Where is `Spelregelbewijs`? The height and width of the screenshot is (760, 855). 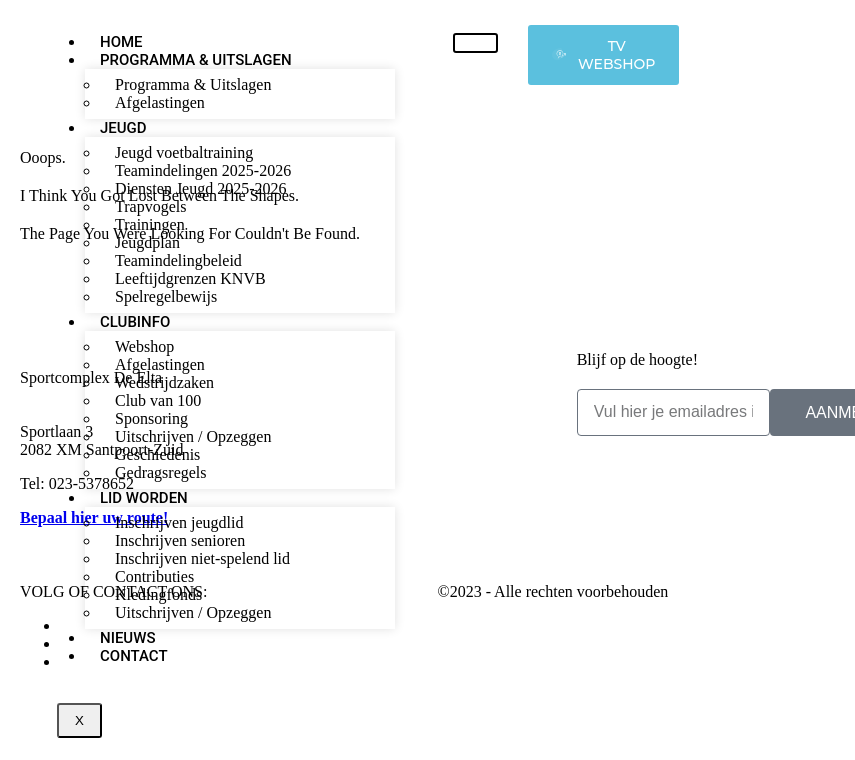
Spelregelbewijs is located at coordinates (166, 296).